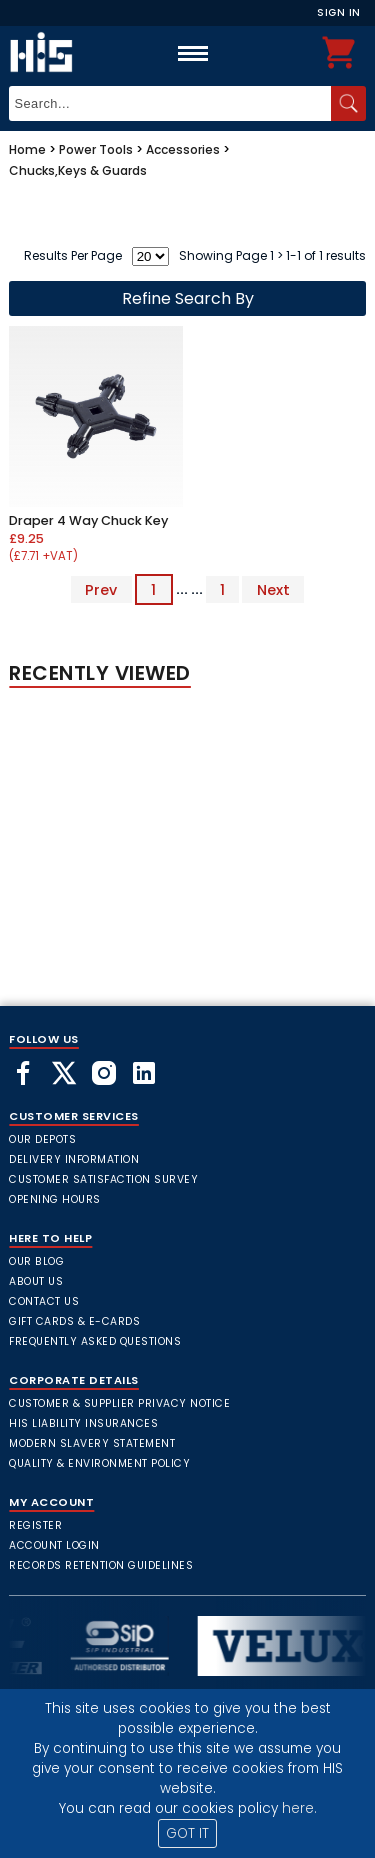 This screenshot has height=1858, width=375. Describe the element at coordinates (74, 1321) in the screenshot. I see `Gift Cards & E-Cards` at that location.